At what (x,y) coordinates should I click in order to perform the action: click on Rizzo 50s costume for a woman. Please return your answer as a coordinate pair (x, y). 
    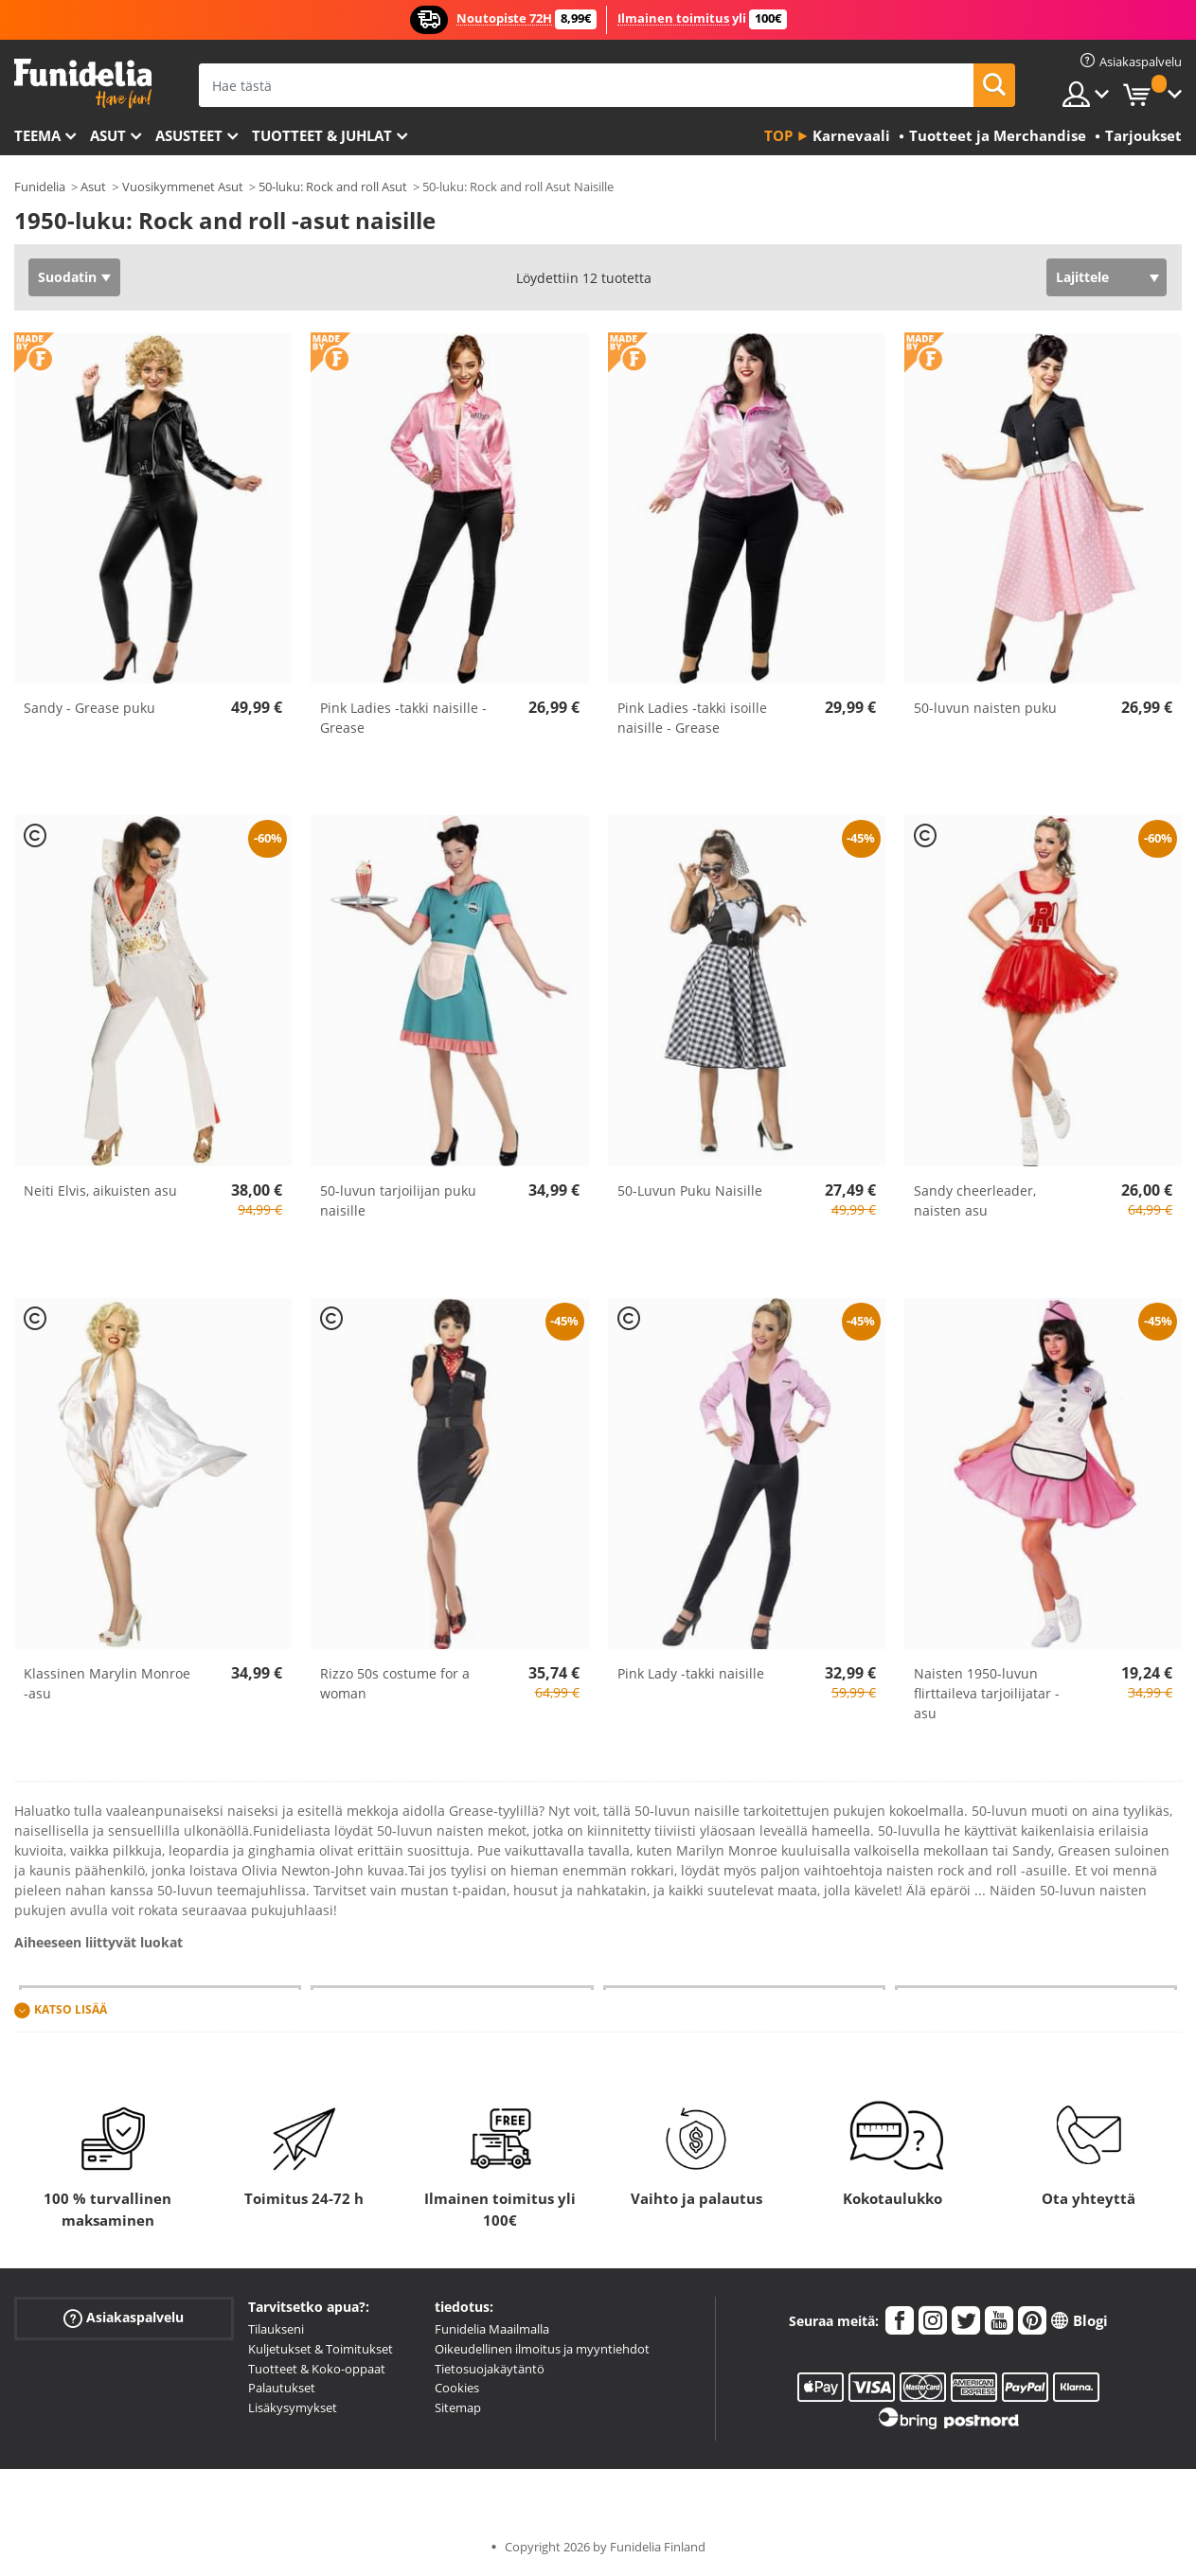
    Looking at the image, I should click on (395, 1683).